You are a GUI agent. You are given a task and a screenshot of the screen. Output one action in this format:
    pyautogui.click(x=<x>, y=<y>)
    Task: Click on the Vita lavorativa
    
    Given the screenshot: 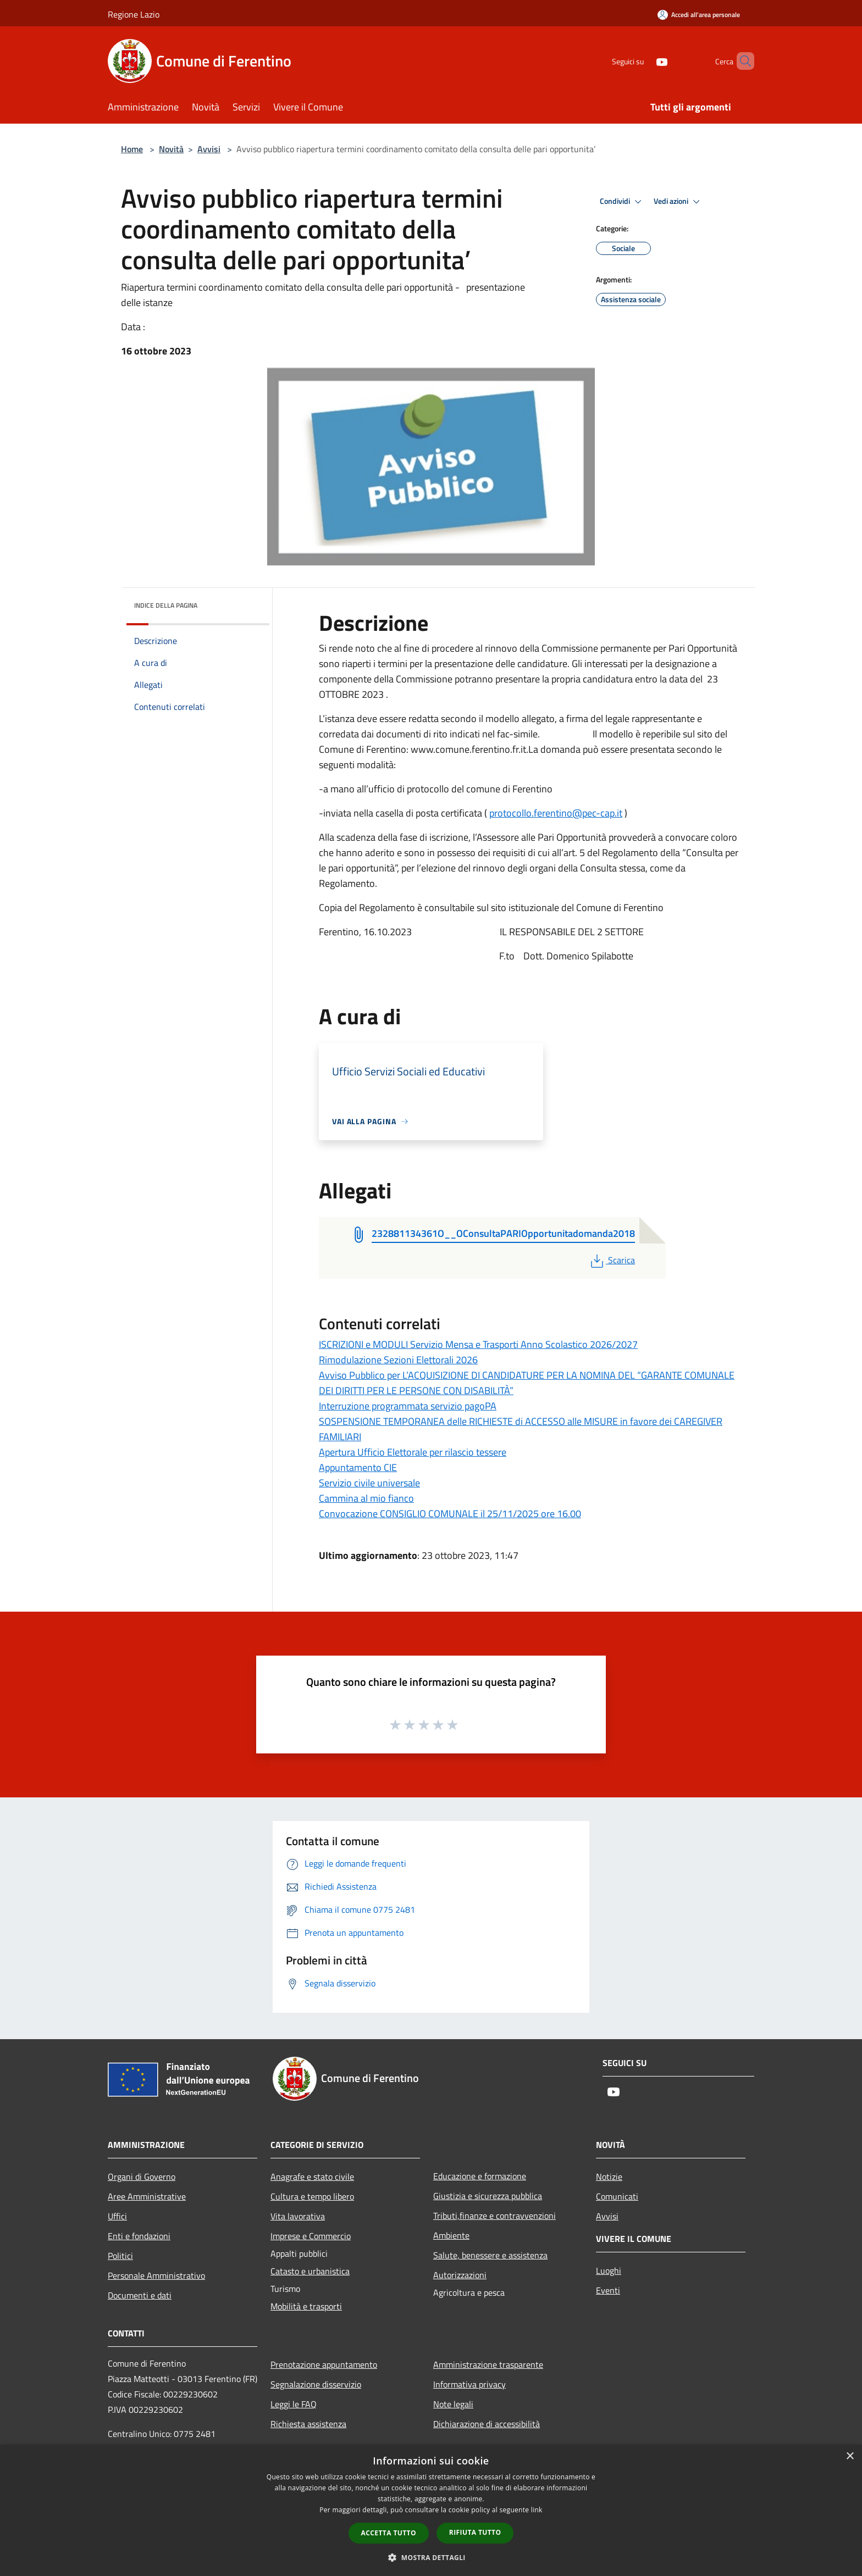 What is the action you would take?
    pyautogui.click(x=297, y=2216)
    